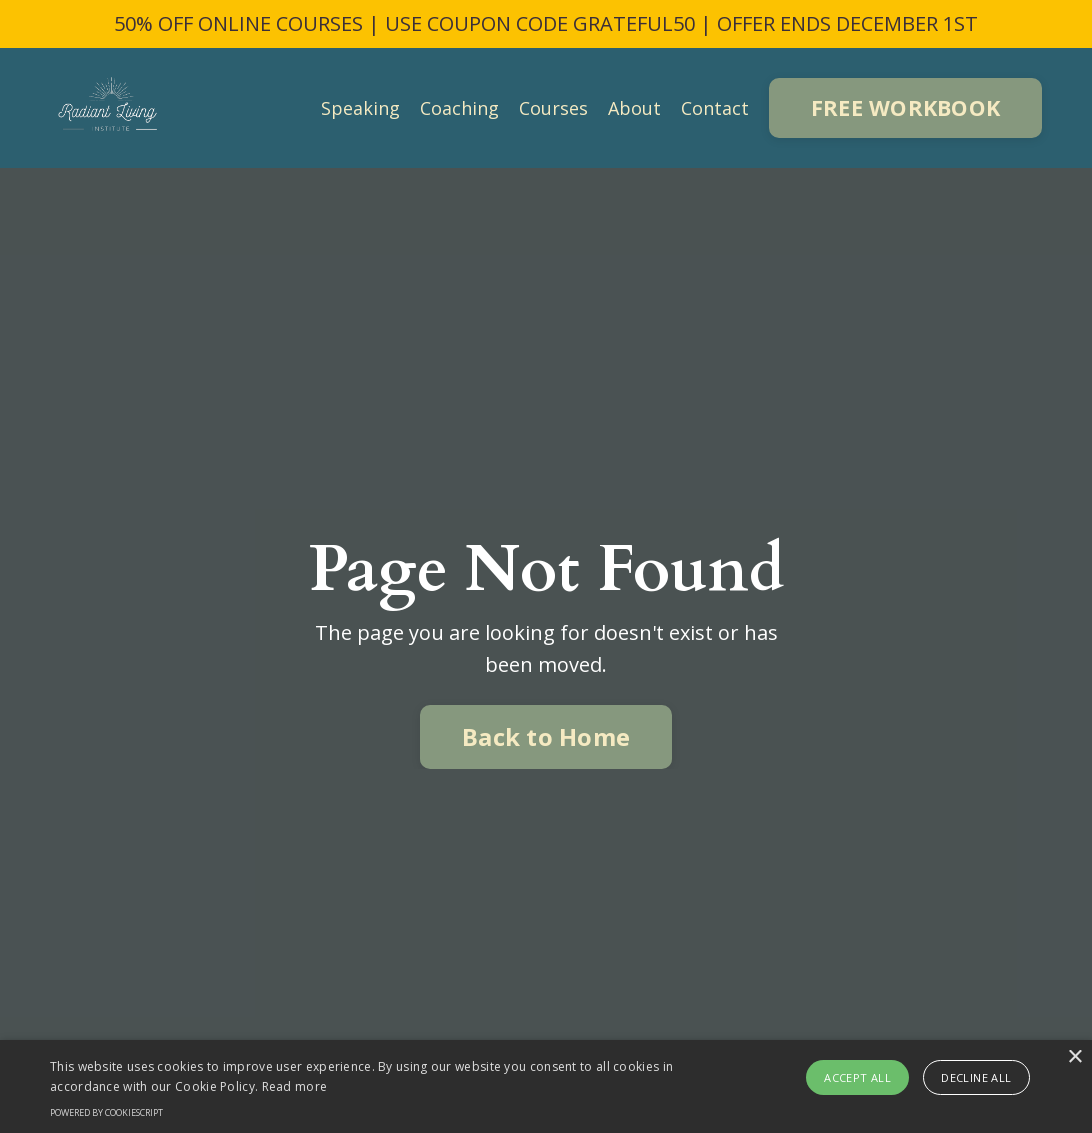 Image resolution: width=1092 pixels, height=1133 pixels. Describe the element at coordinates (546, 1086) in the screenshot. I see `[alert]` at that location.